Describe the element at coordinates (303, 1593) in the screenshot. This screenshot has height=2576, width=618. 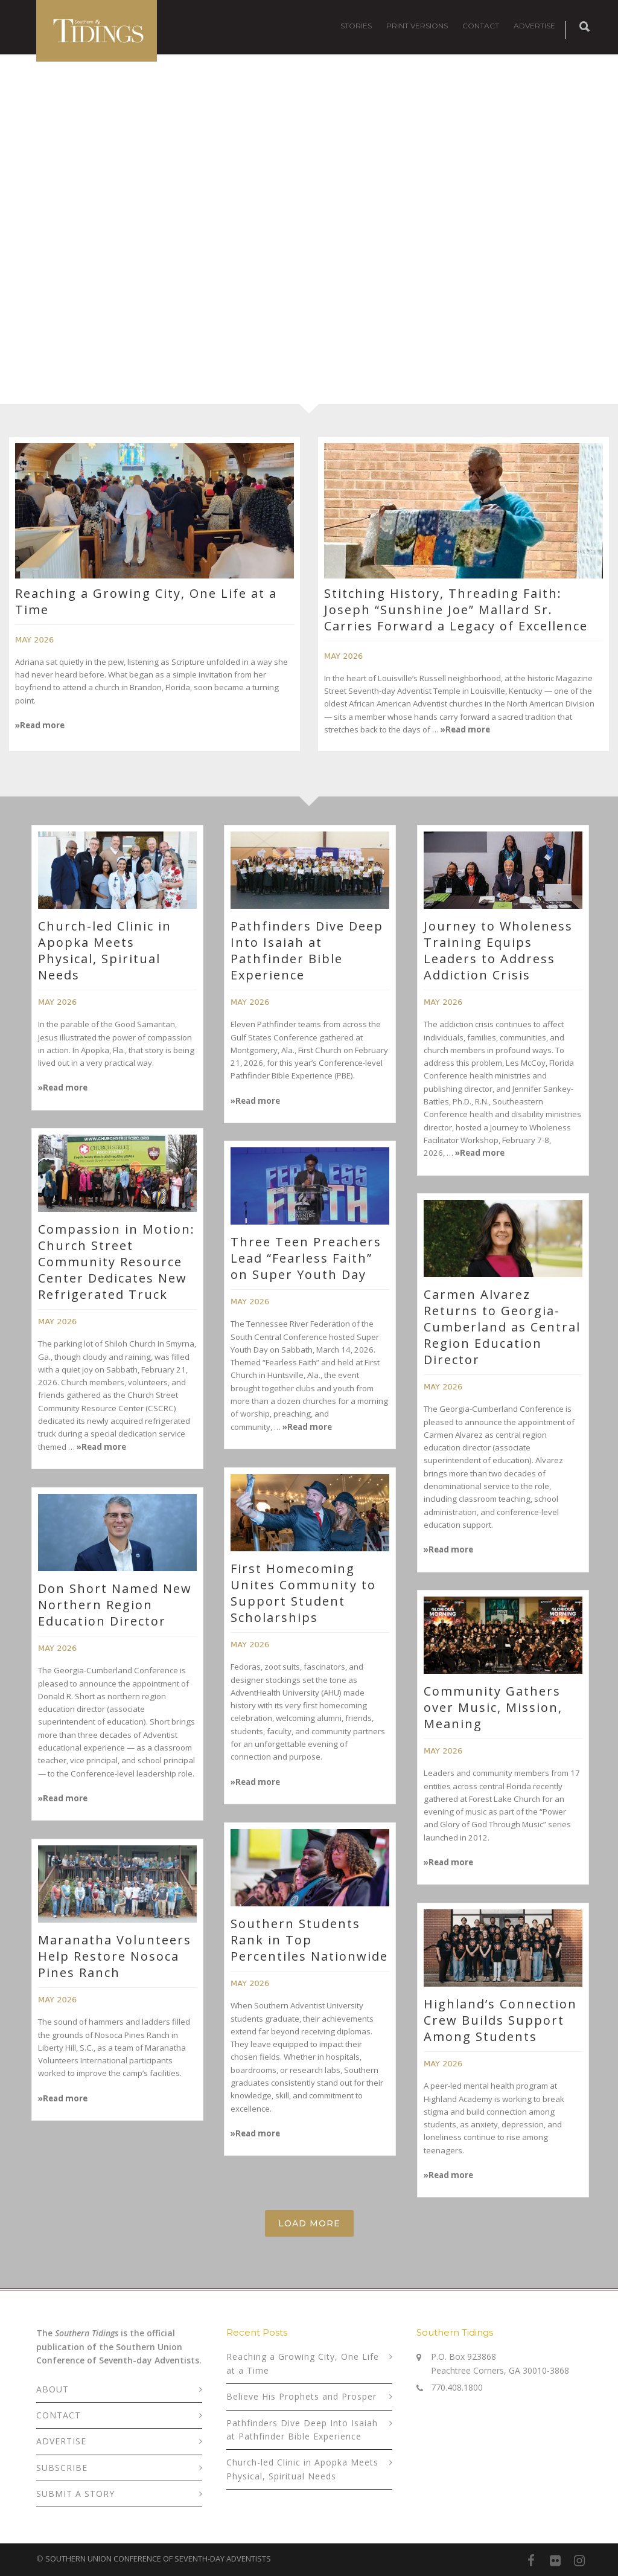
I see `First Homecoming Unites Community to Support Student Scholarships` at that location.